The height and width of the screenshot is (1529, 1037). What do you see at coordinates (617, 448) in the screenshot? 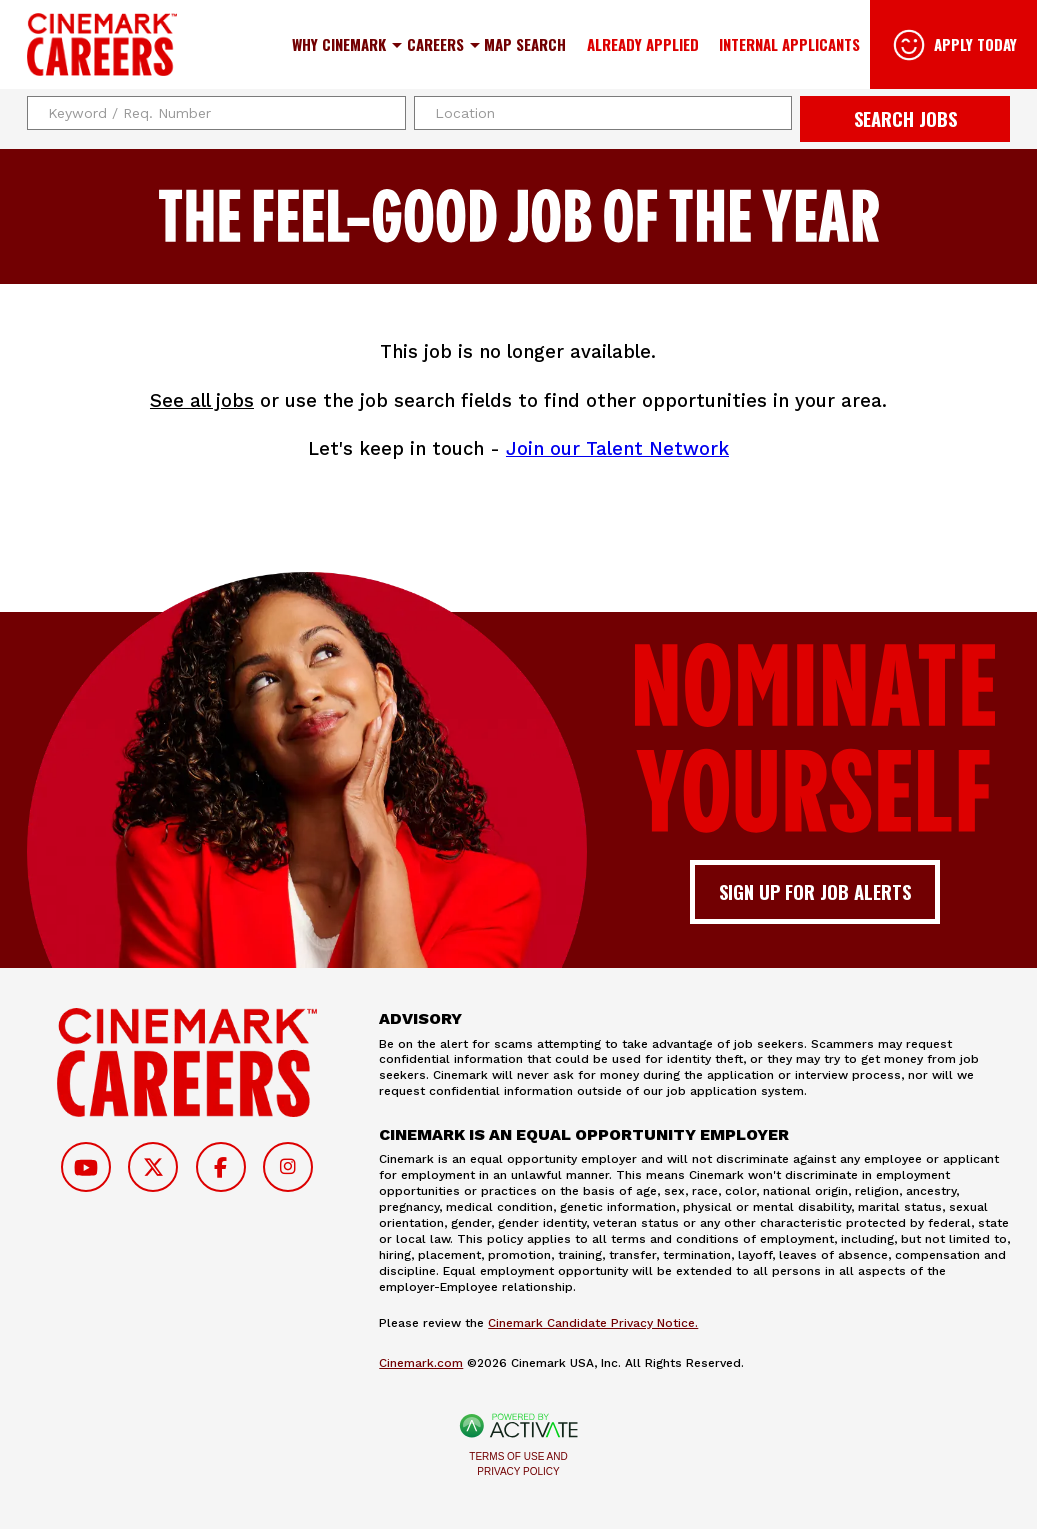
I see `Join our Talent Network` at bounding box center [617, 448].